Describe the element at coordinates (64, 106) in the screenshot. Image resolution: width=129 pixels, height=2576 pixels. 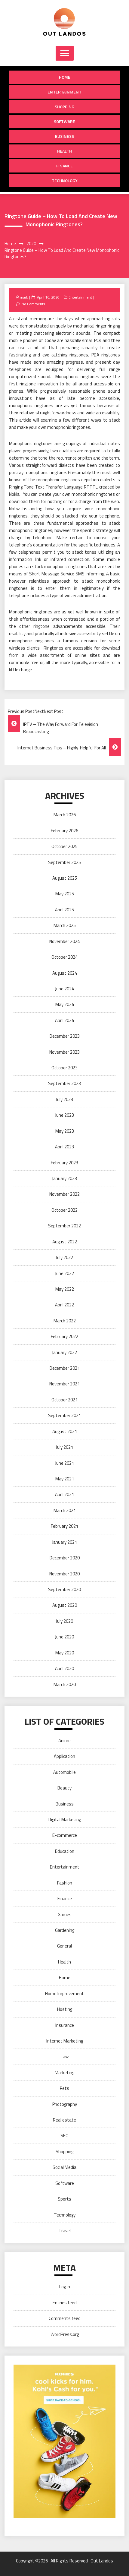
I see `Shopping` at that location.